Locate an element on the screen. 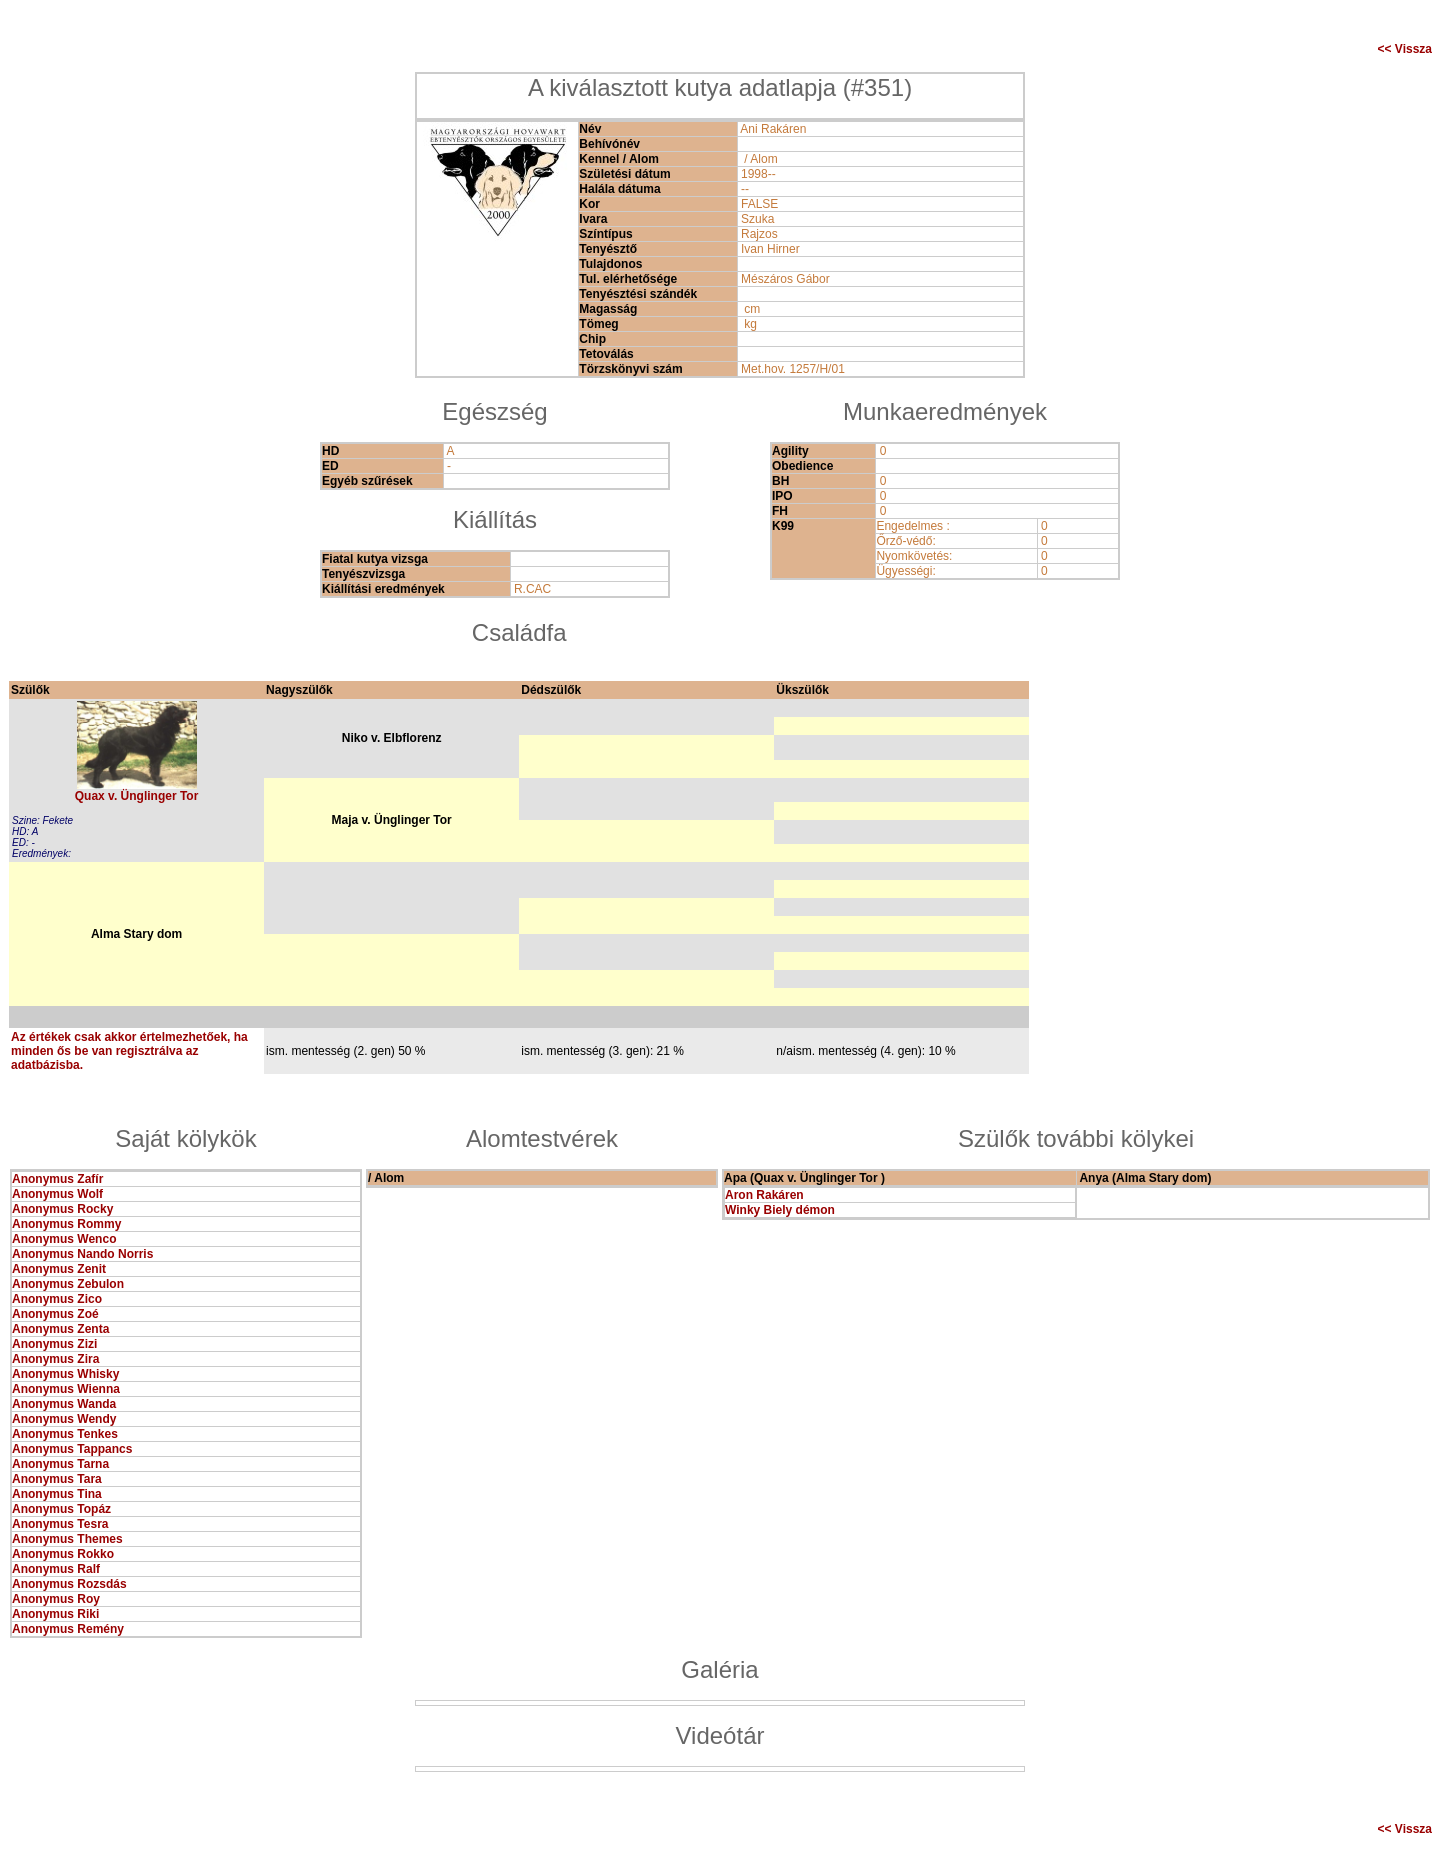 Image resolution: width=1440 pixels, height=1852 pixels. Anonymus Tara is located at coordinates (57, 1479).